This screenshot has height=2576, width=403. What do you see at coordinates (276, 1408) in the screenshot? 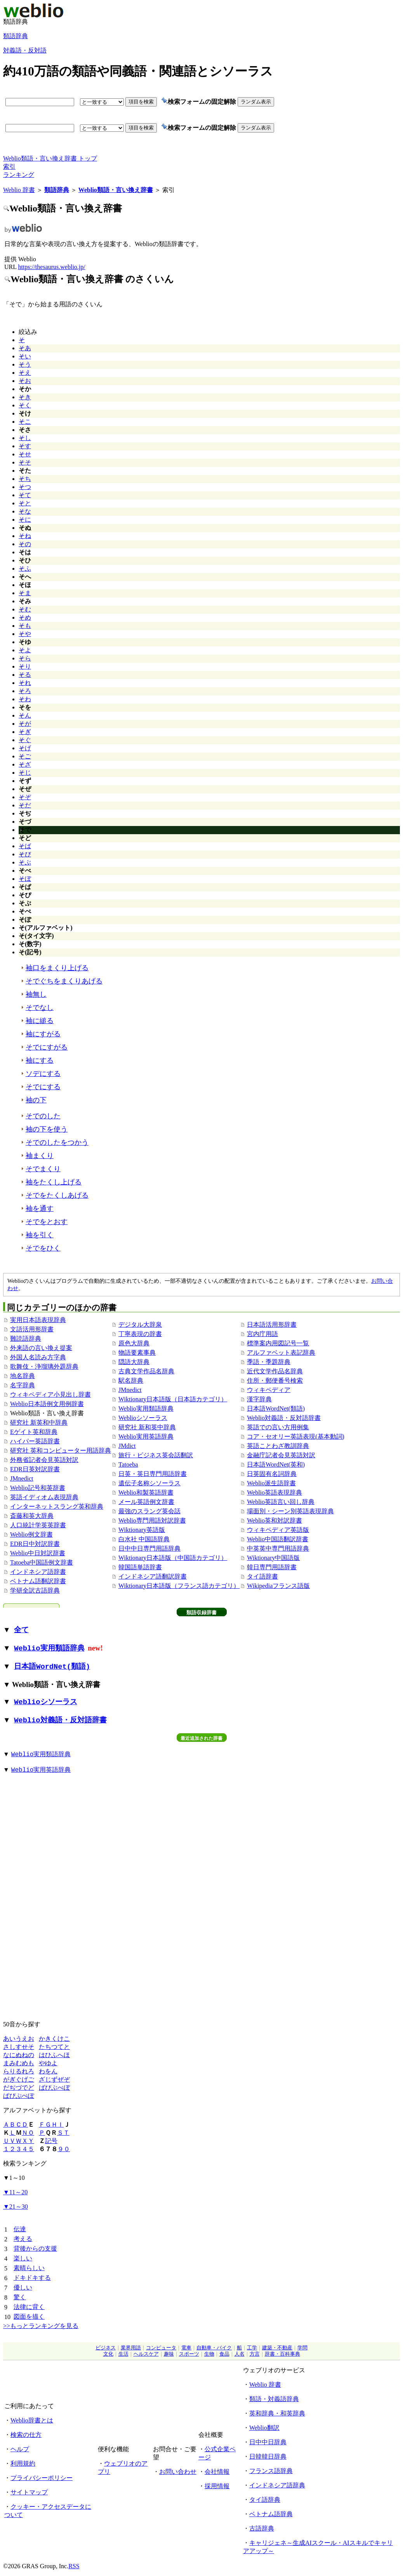
I see `日本語WordNet(類語)` at bounding box center [276, 1408].